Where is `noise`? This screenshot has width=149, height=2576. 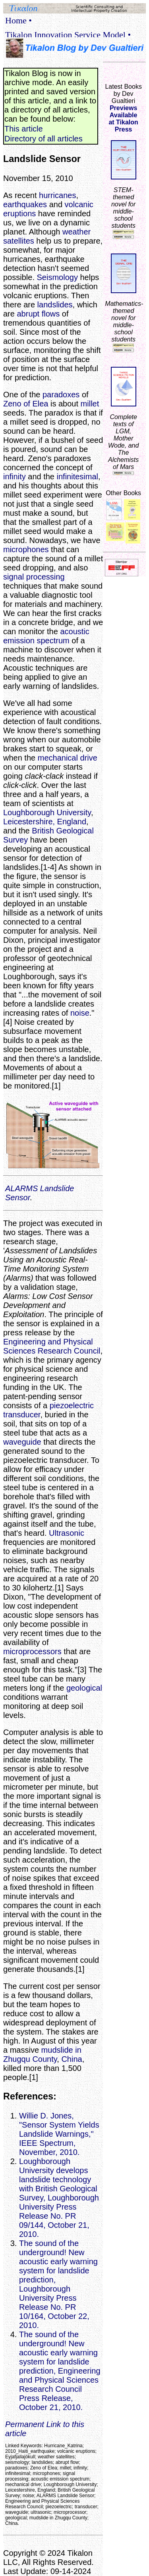
noise is located at coordinates (79, 1013).